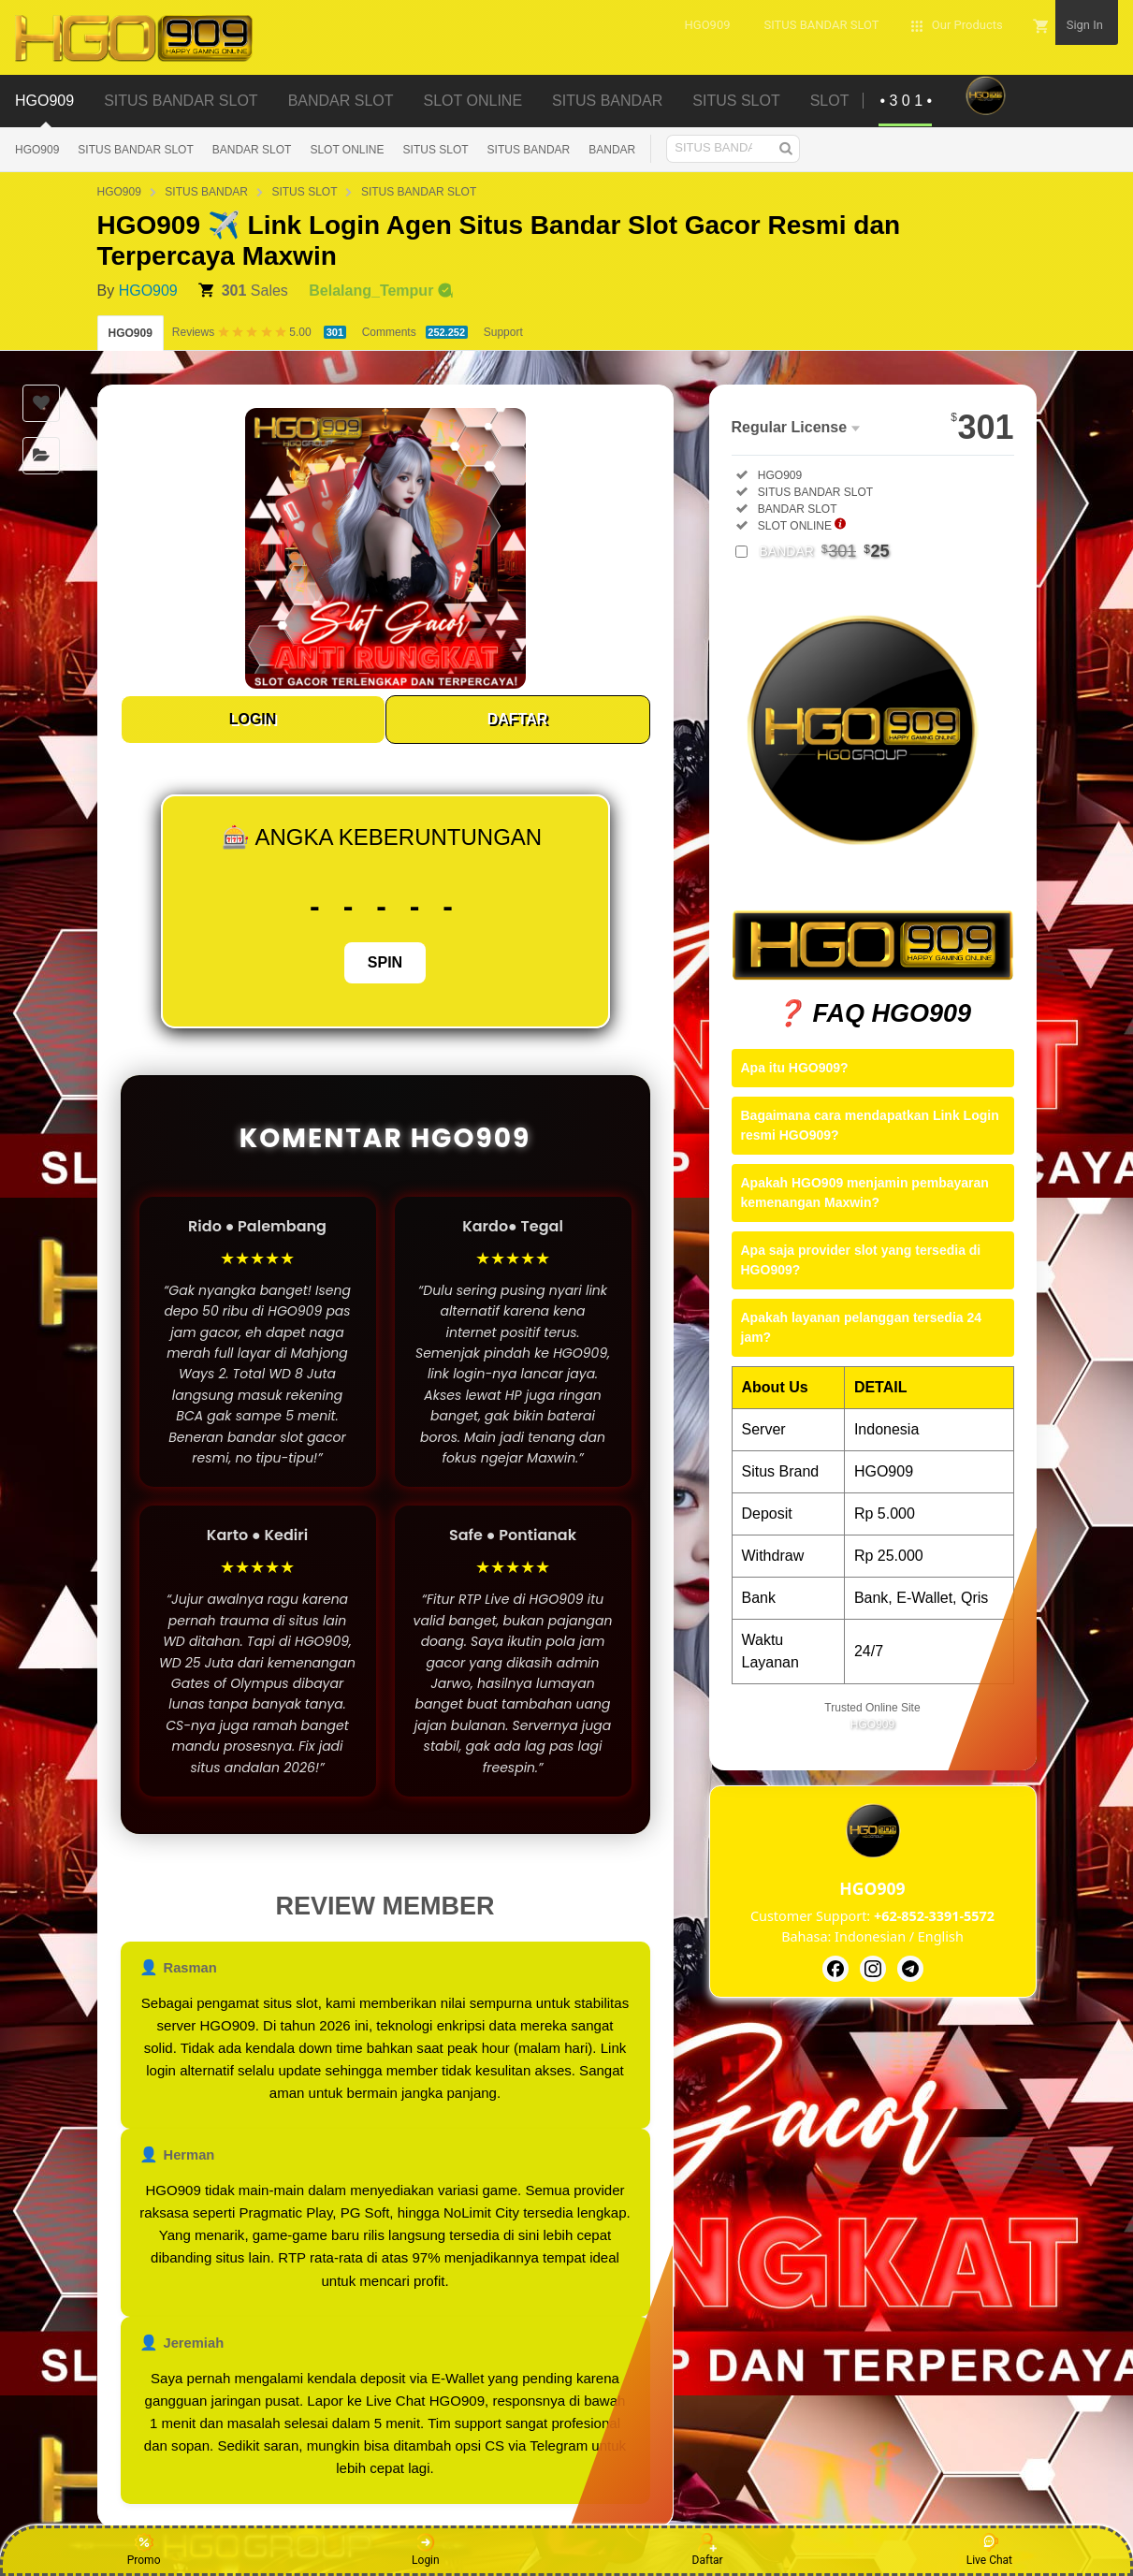 This screenshot has height=2576, width=1133. What do you see at coordinates (795, 1067) in the screenshot?
I see `Apa itu HGO909?` at bounding box center [795, 1067].